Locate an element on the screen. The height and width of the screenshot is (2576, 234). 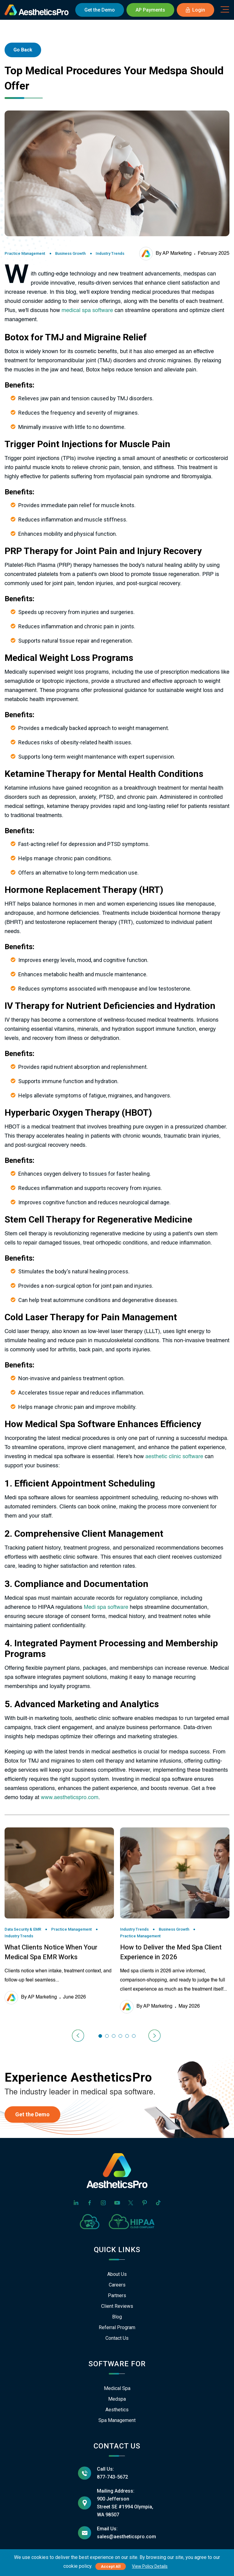
aesthetic clinic software is located at coordinates (174, 1456).